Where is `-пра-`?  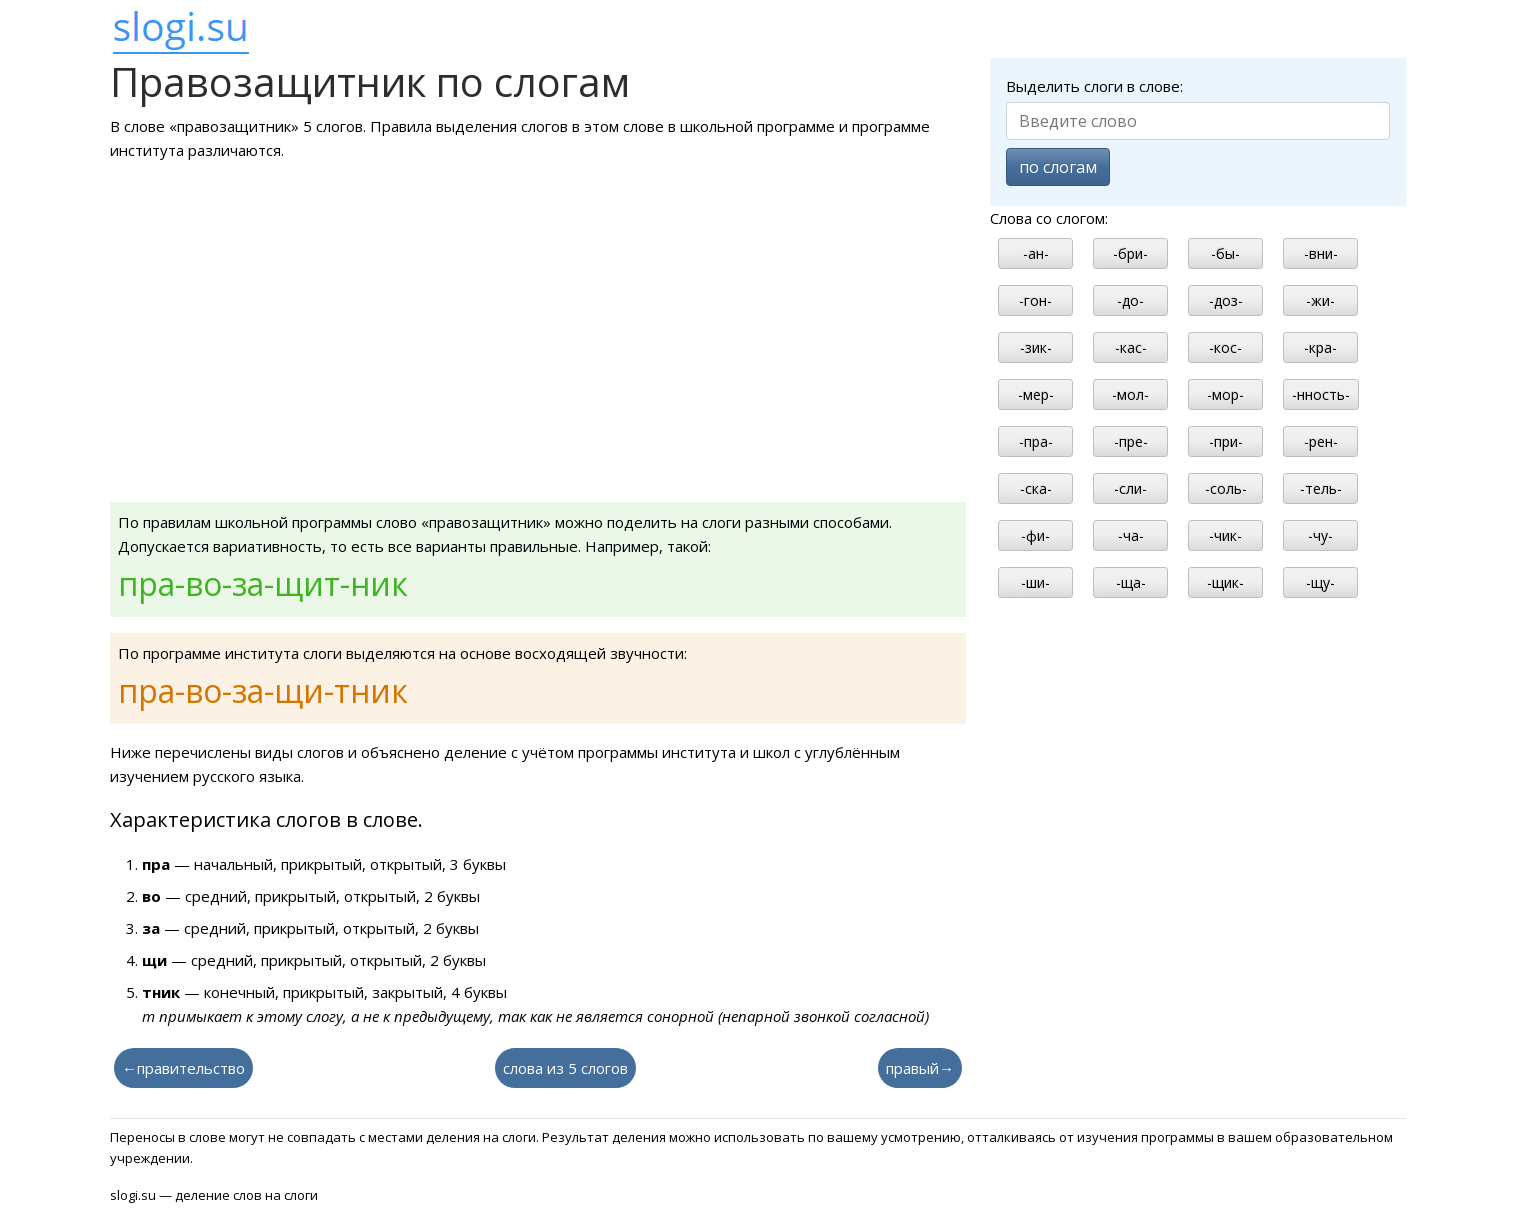
-пра- is located at coordinates (1036, 441).